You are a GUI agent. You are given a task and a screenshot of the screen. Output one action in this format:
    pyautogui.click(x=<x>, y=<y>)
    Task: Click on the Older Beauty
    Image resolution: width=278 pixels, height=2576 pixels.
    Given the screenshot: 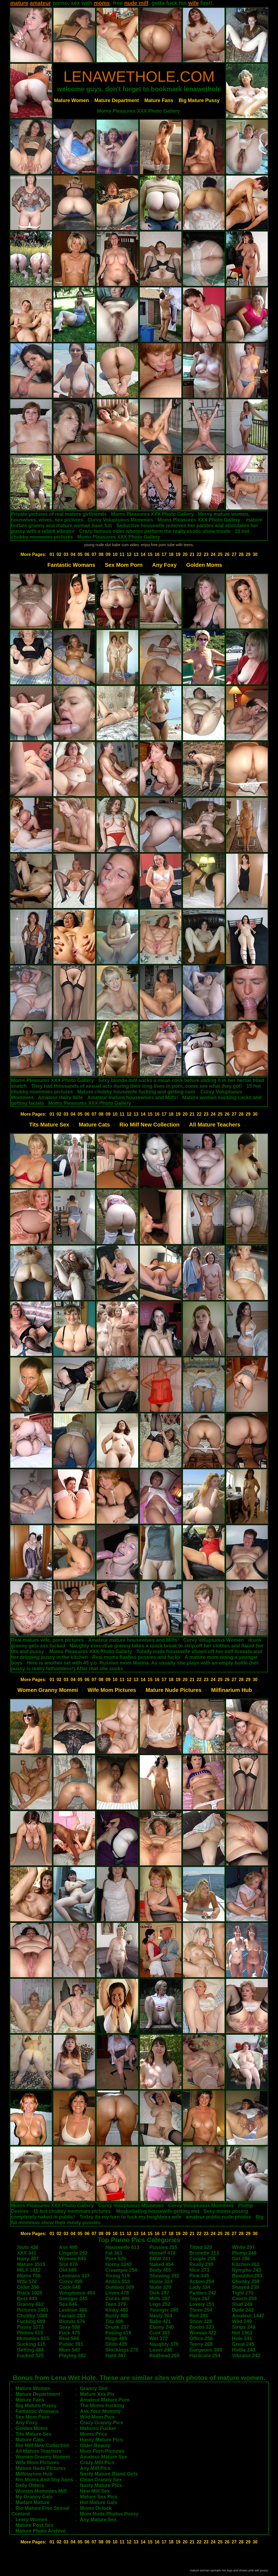 What is the action you would take?
    pyautogui.click(x=95, y=2445)
    